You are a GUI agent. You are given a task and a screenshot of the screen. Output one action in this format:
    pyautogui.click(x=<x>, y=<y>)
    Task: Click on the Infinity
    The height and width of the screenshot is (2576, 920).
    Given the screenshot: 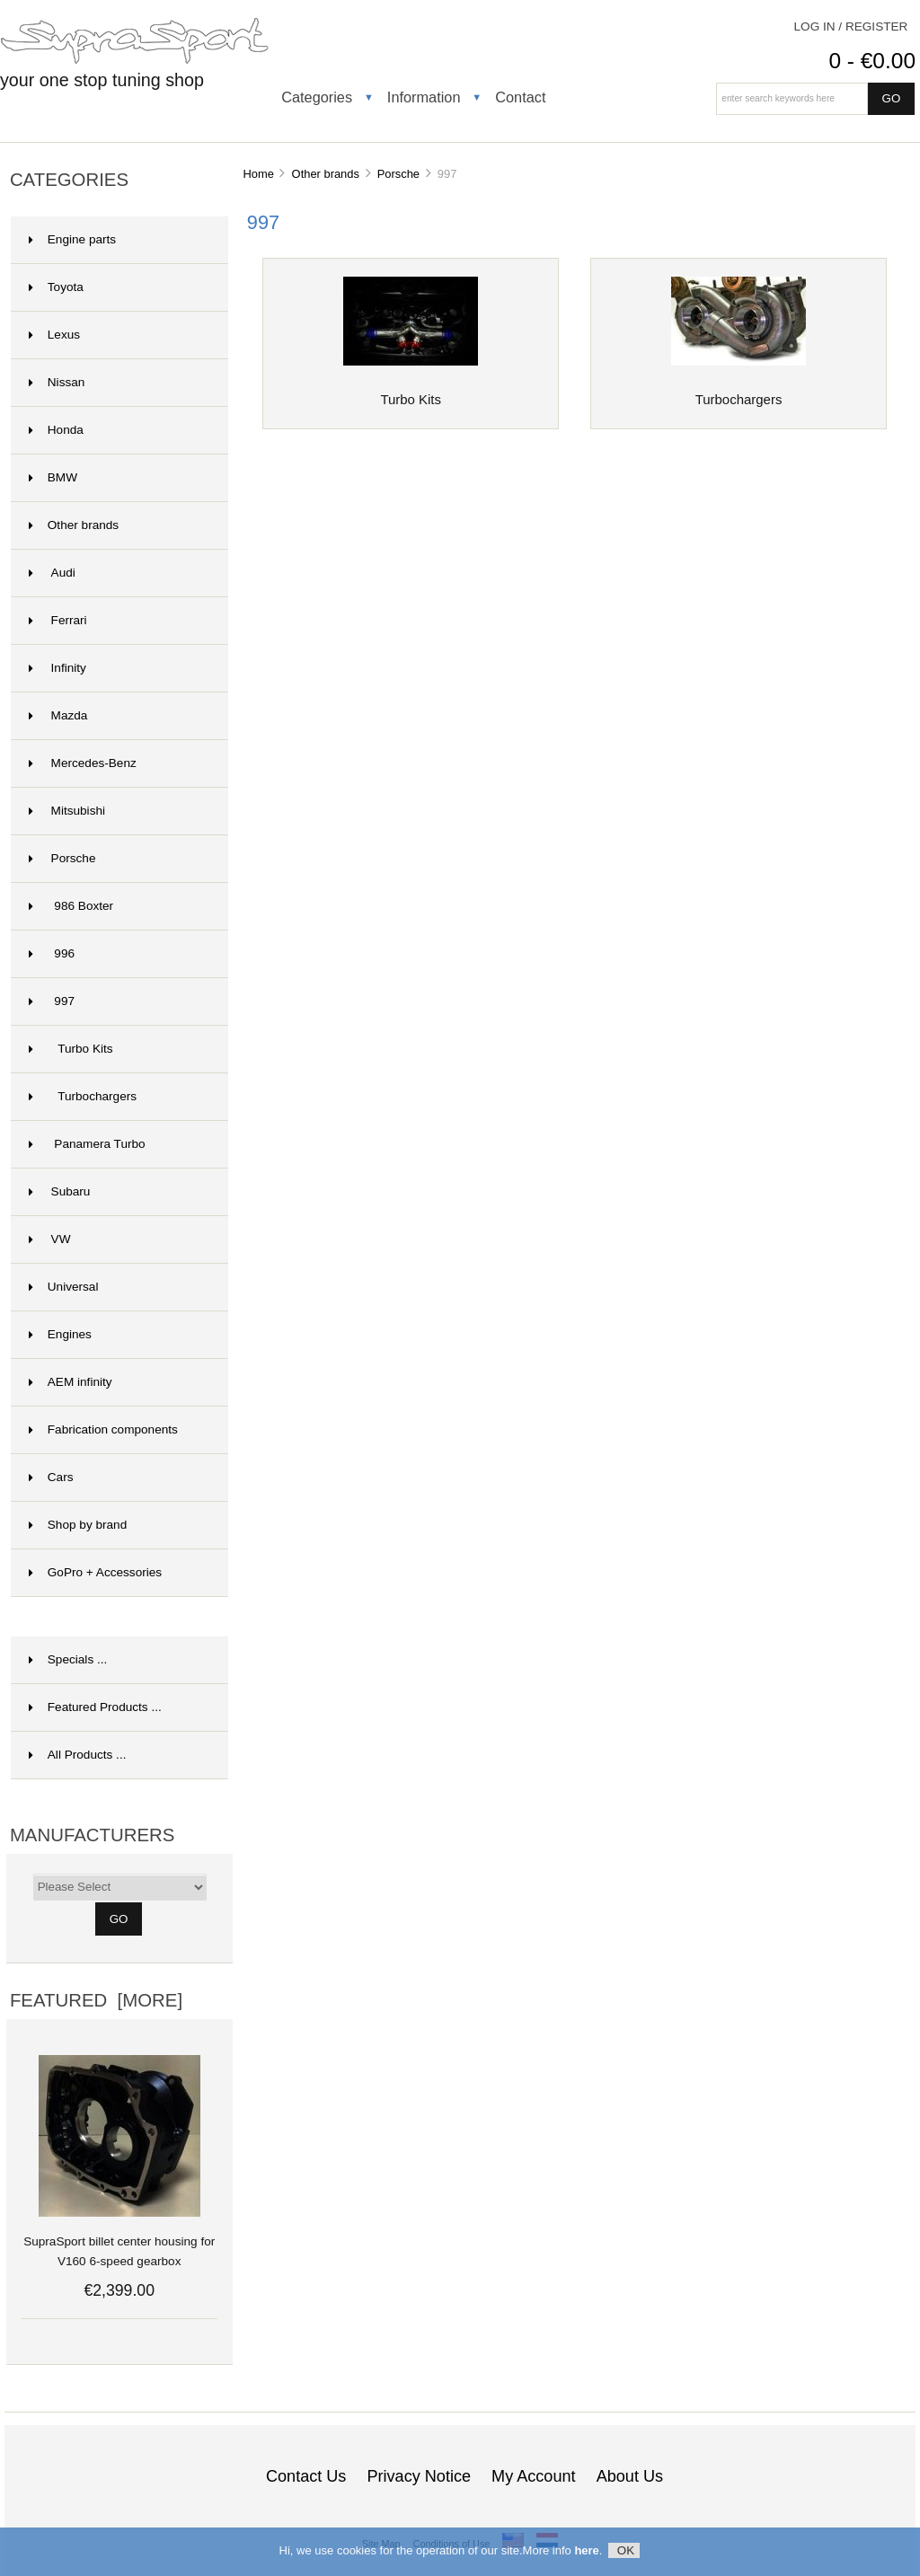 What is the action you would take?
    pyautogui.click(x=57, y=668)
    